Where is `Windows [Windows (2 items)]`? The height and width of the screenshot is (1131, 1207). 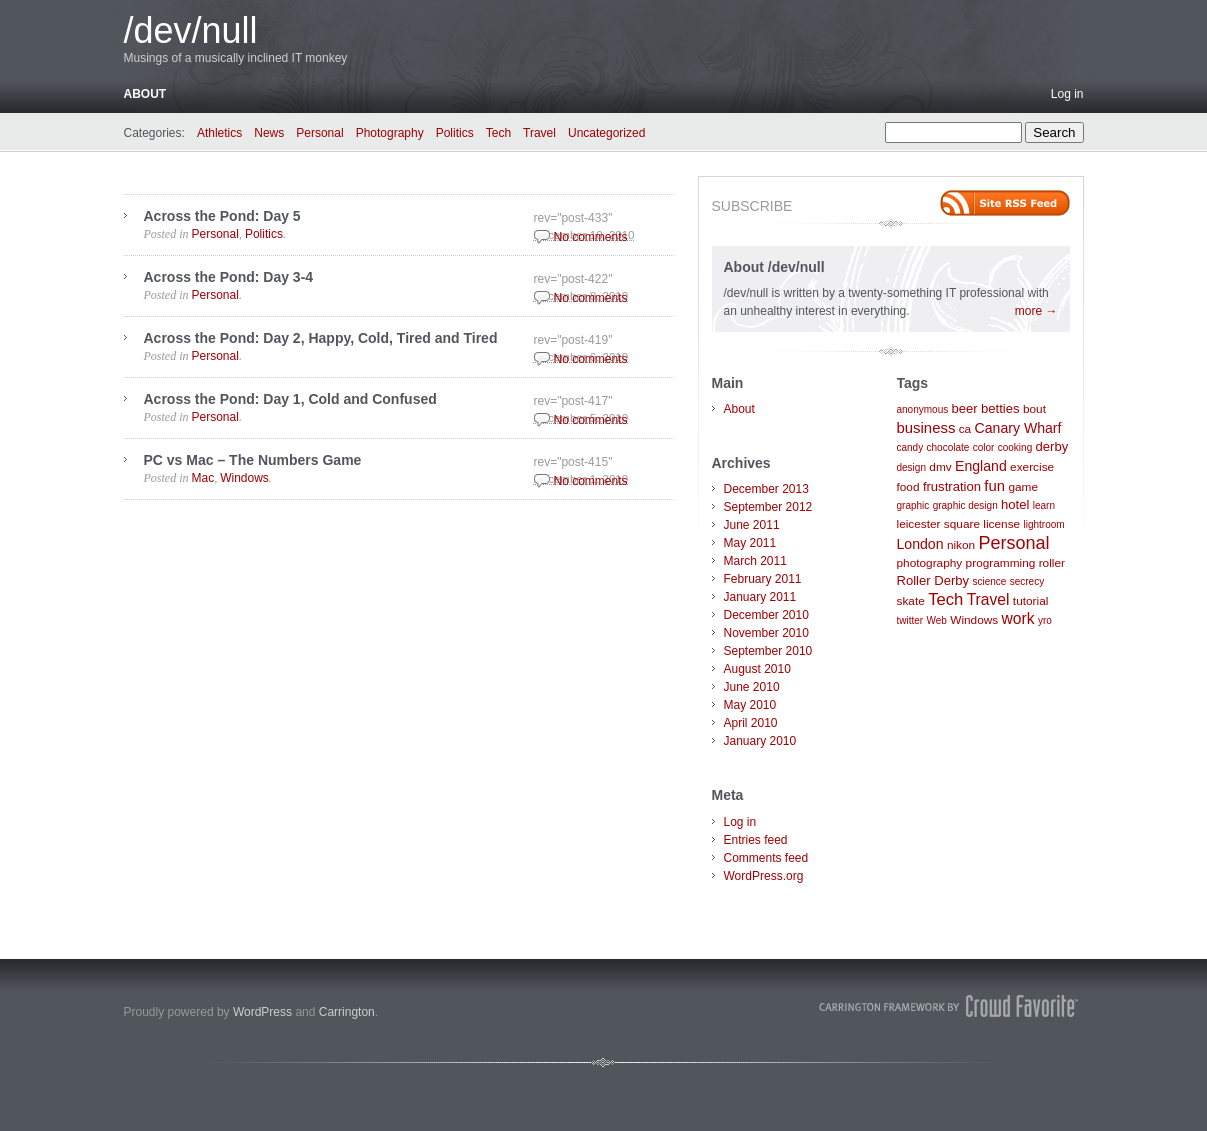 Windows [Windows (2 items)] is located at coordinates (974, 620).